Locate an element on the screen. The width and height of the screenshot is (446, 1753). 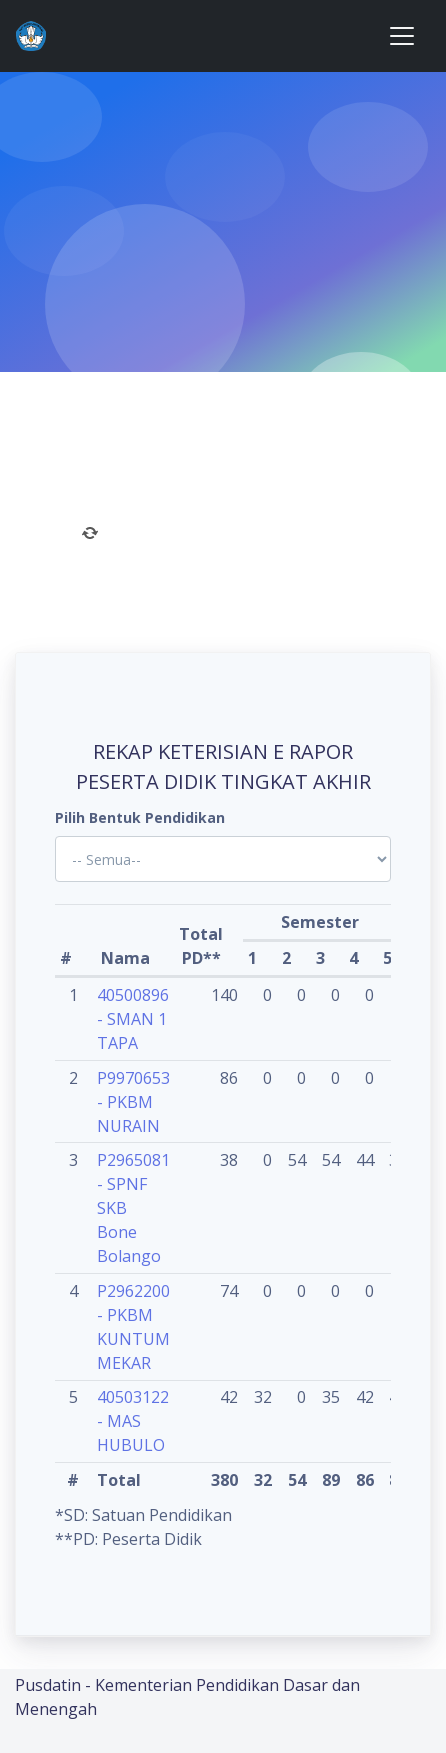
40503122 - MAS HUBULO is located at coordinates (133, 1421).